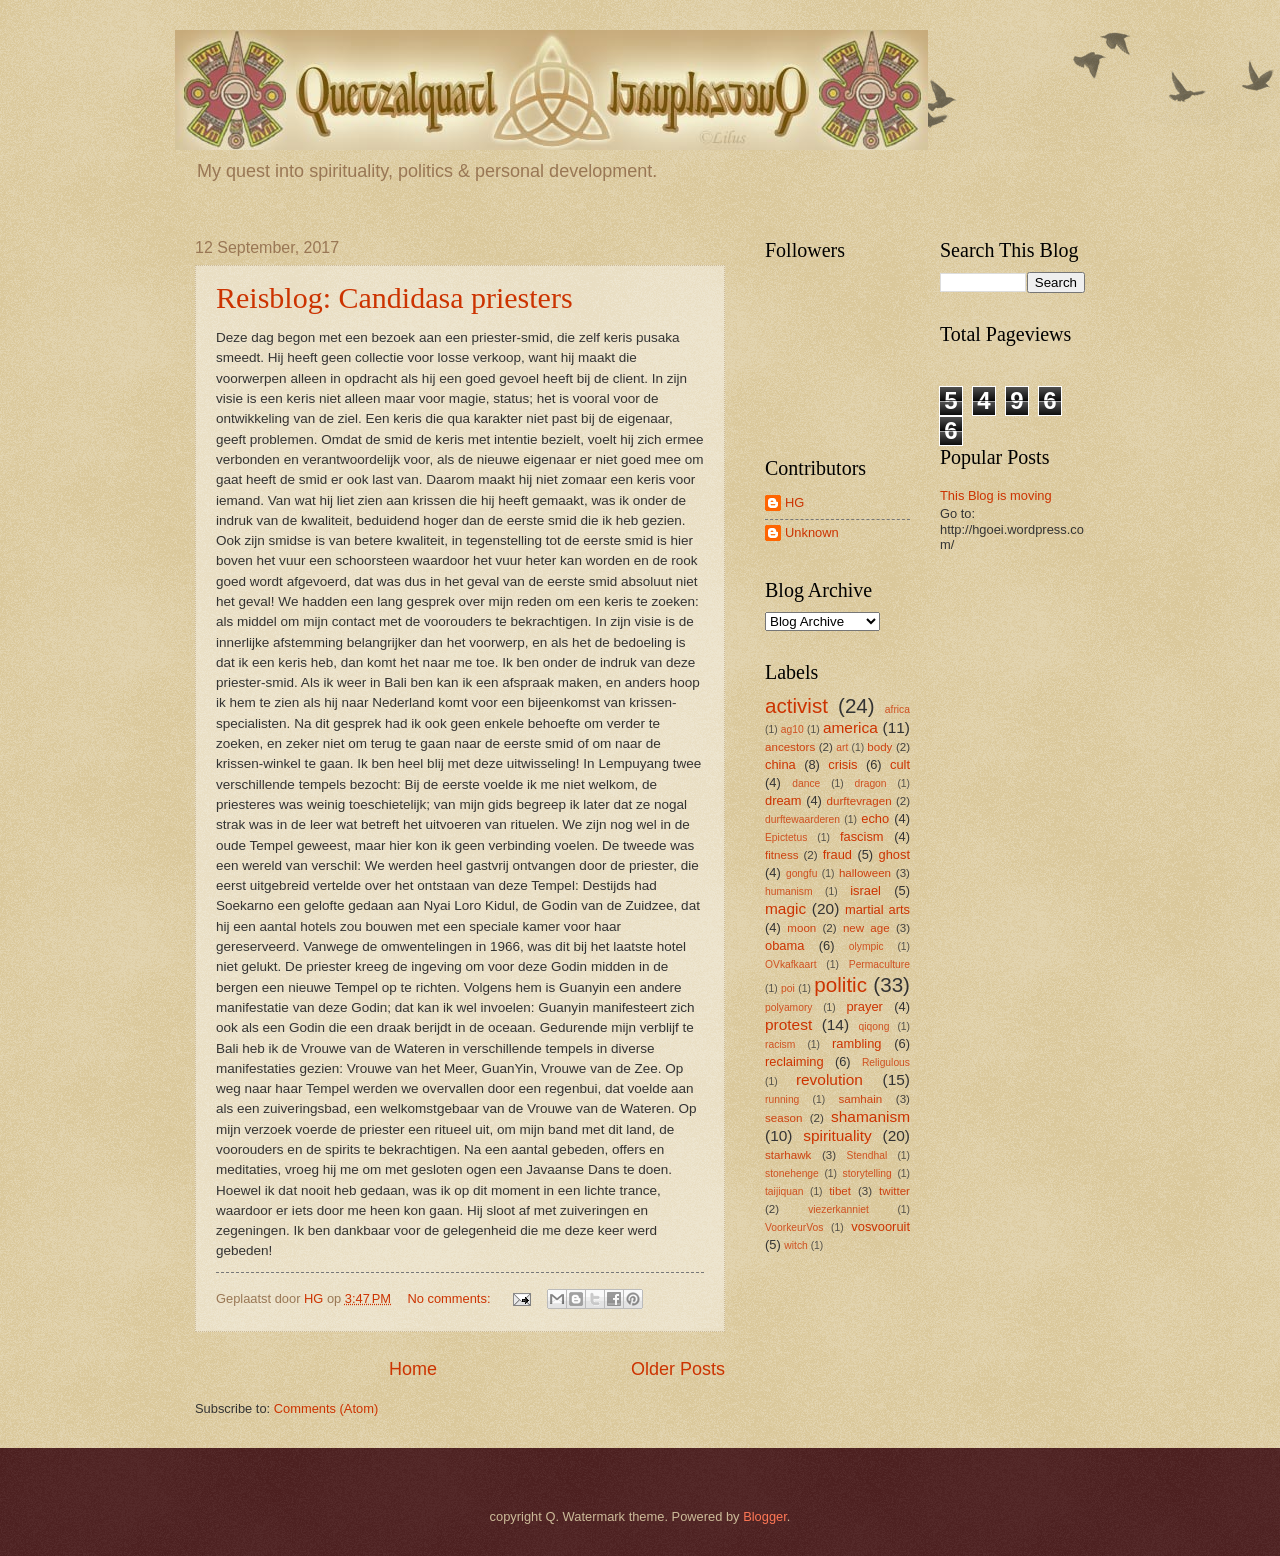 The image size is (1280, 1556). I want to click on Blogger, so click(765, 1516).